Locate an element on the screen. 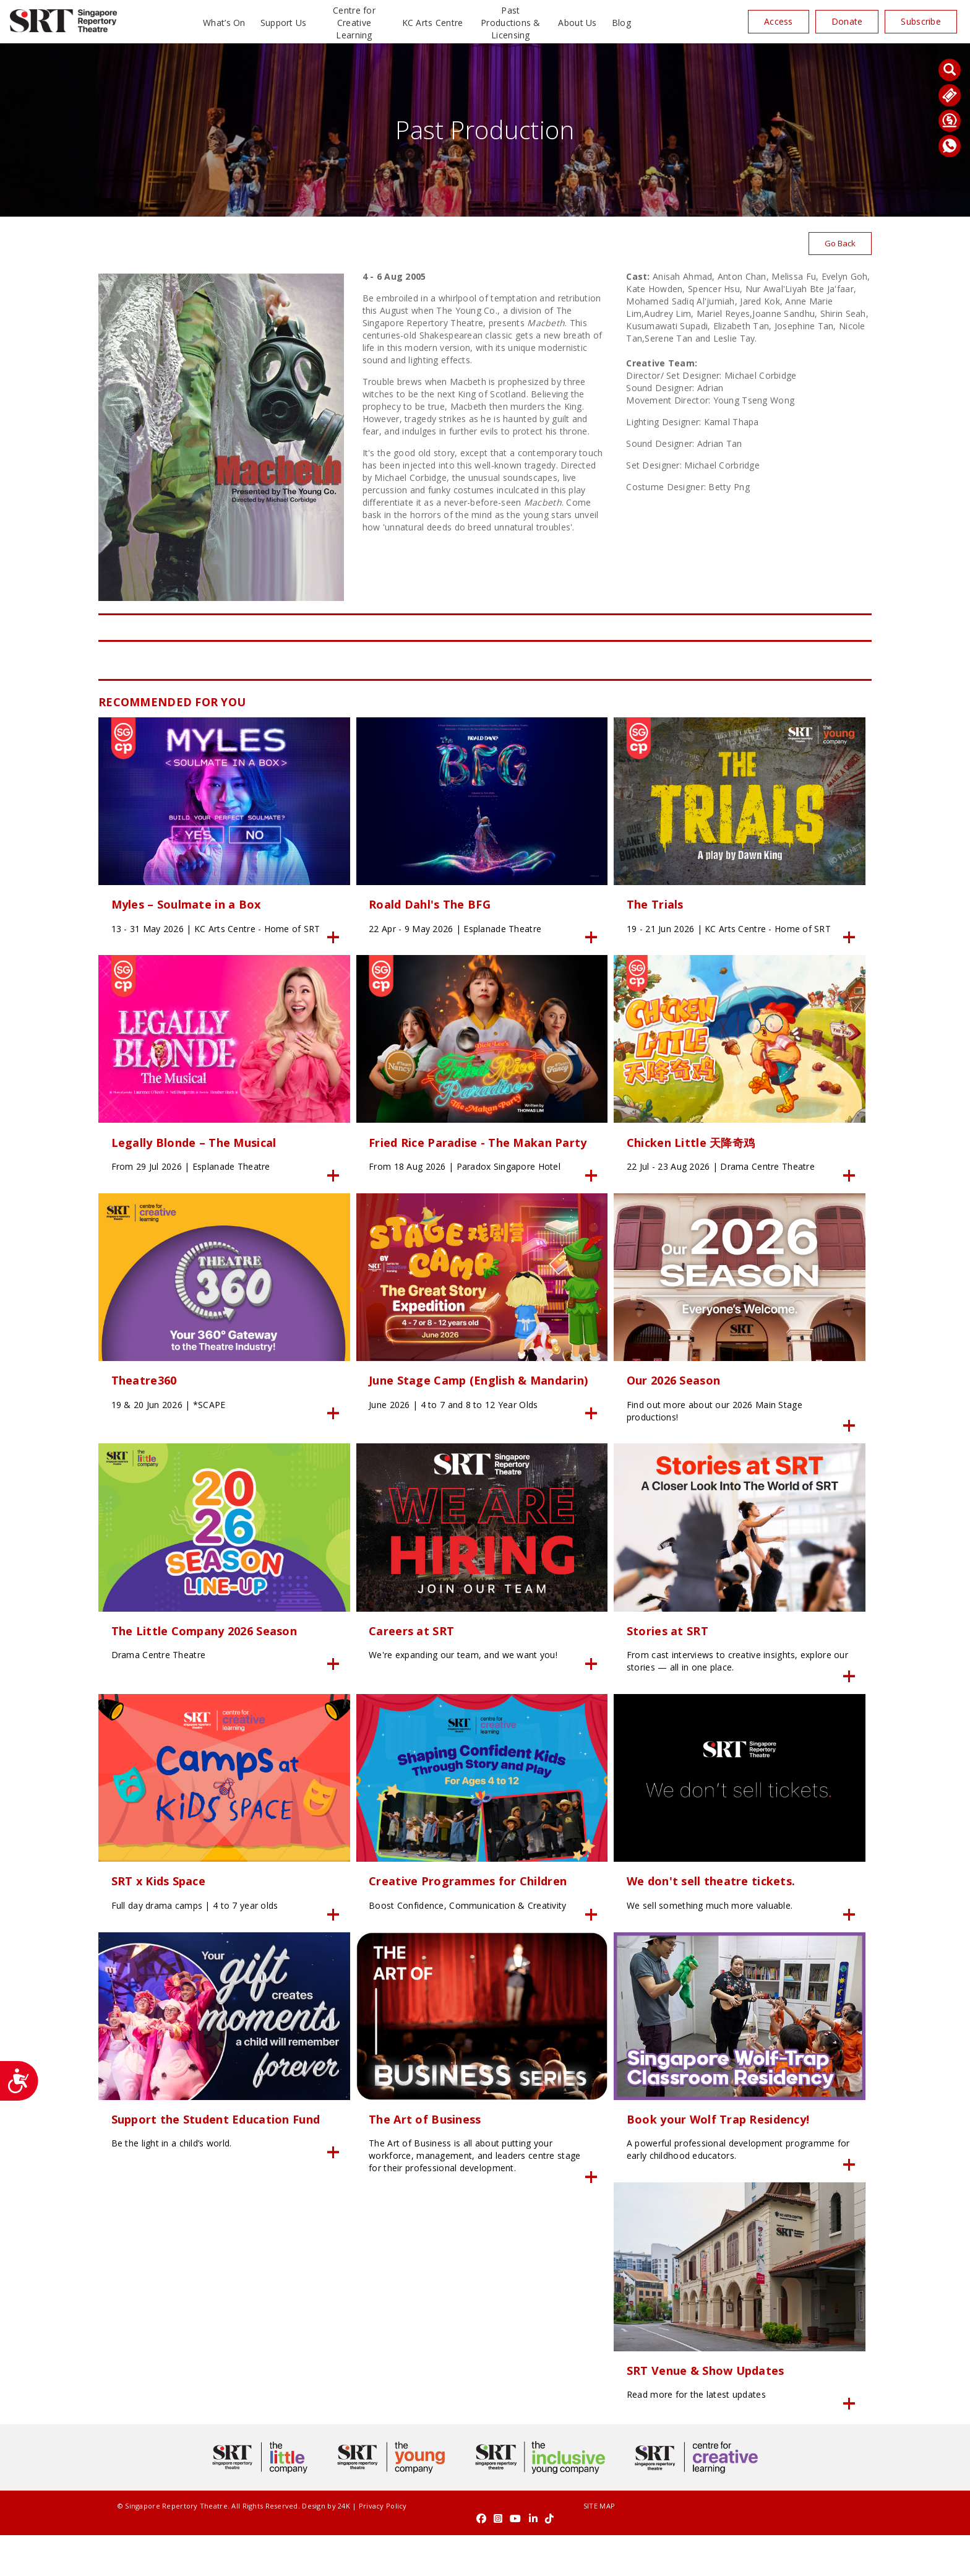 This screenshot has width=970, height=2576. Donate is located at coordinates (847, 21).